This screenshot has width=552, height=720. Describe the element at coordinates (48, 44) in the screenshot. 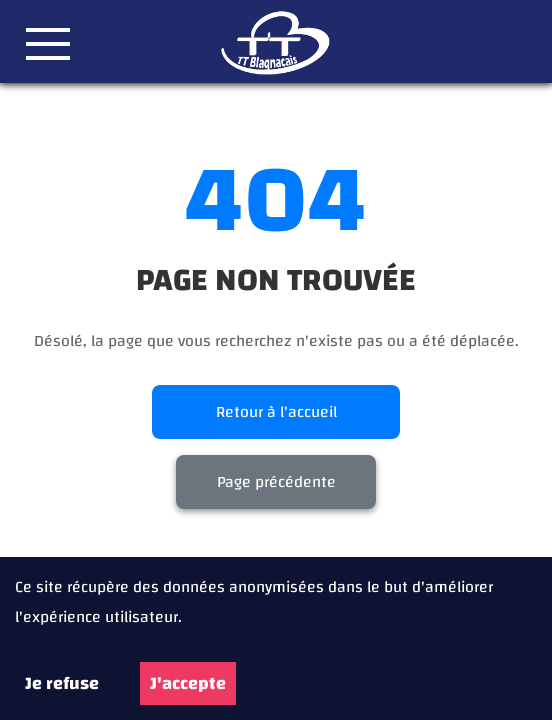

I see `[button]` at that location.